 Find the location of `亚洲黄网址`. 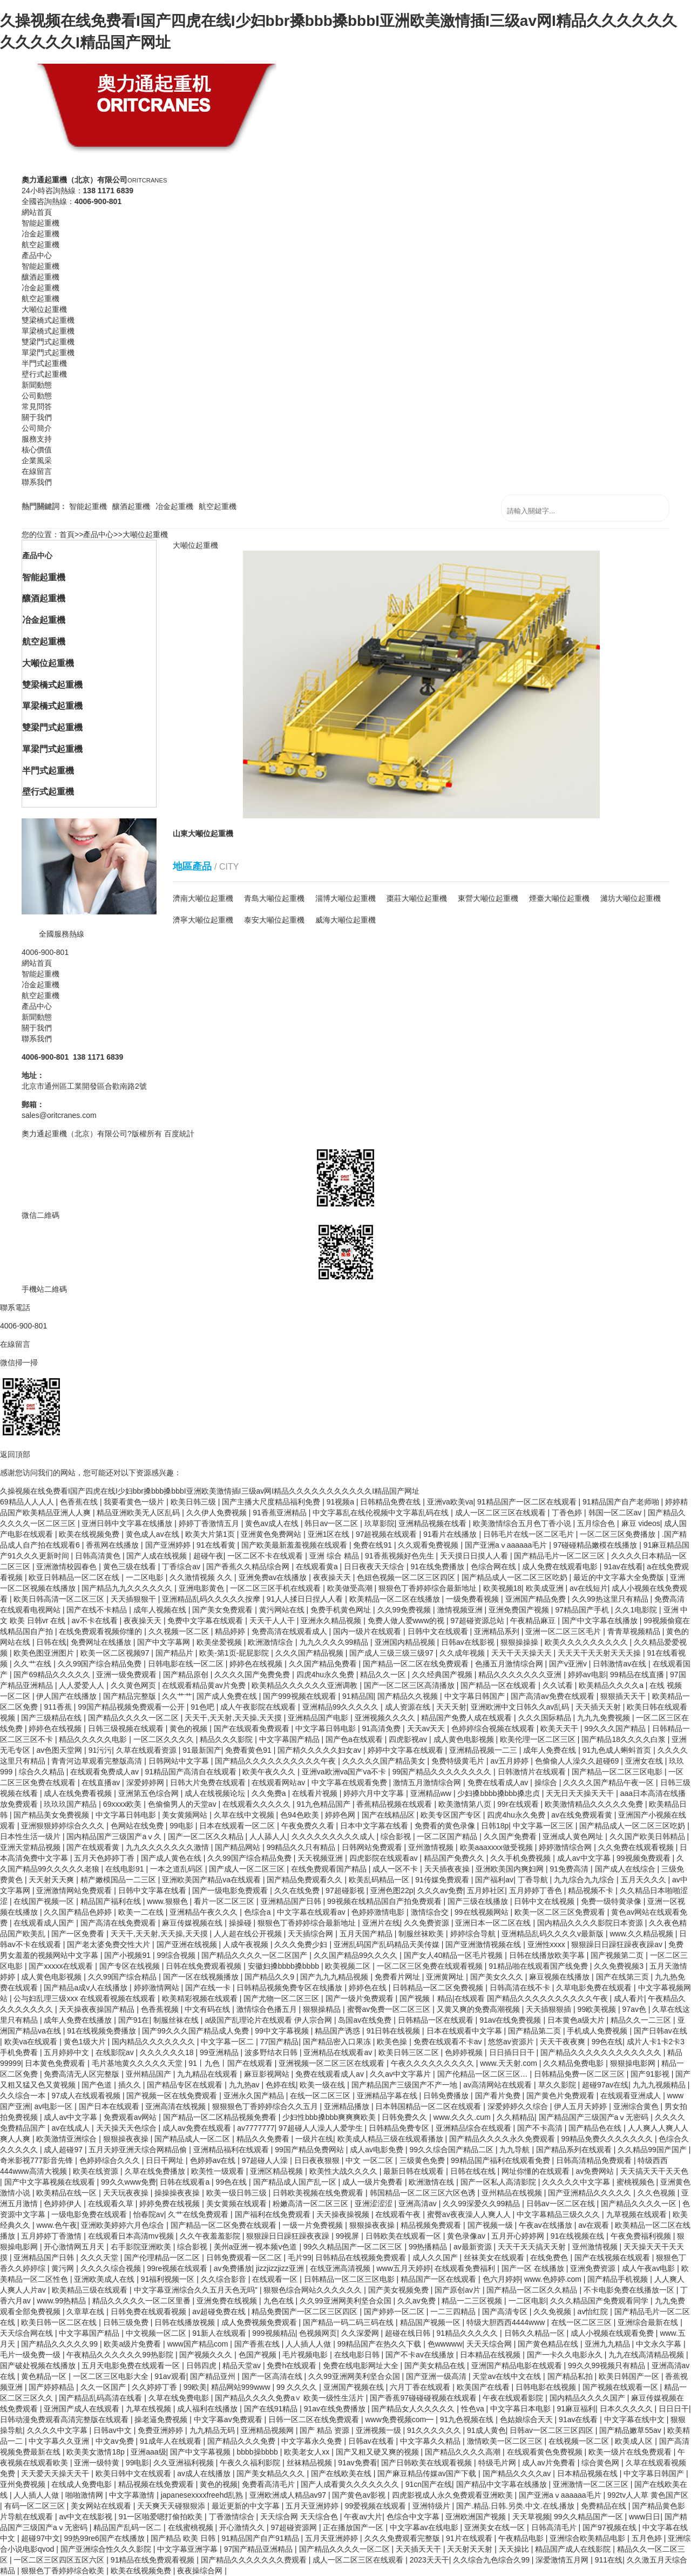

亚洲黄网址 is located at coordinates (446, 1976).